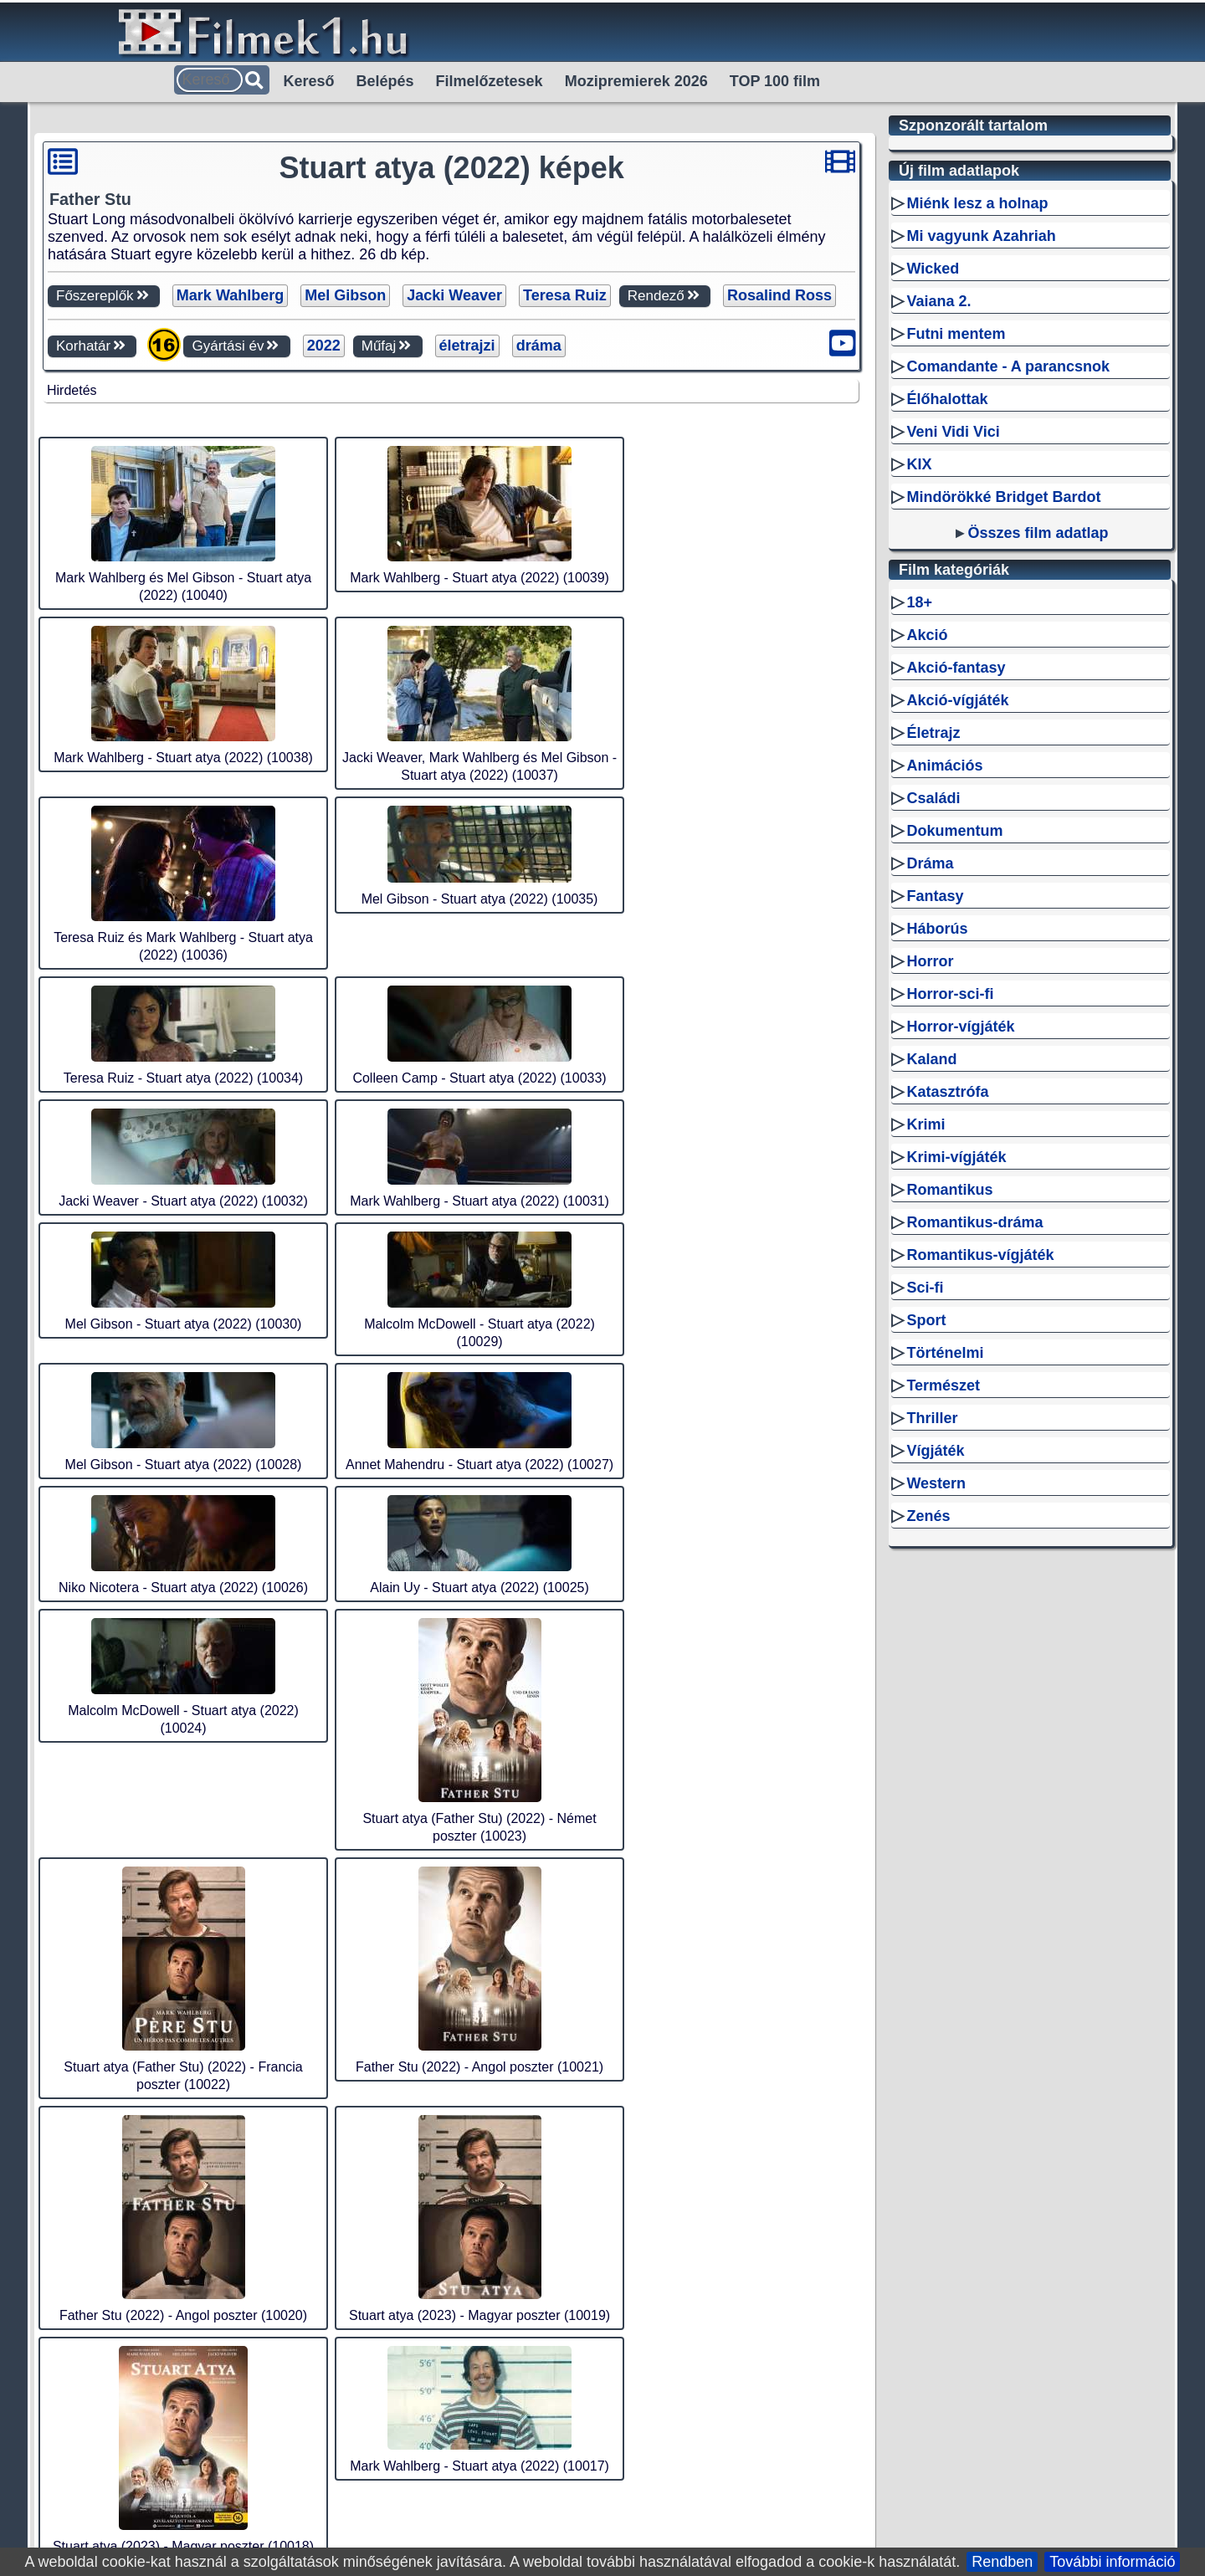 The height and width of the screenshot is (2576, 1205). Describe the element at coordinates (450, 515) in the screenshot. I see `[Advertisement]` at that location.